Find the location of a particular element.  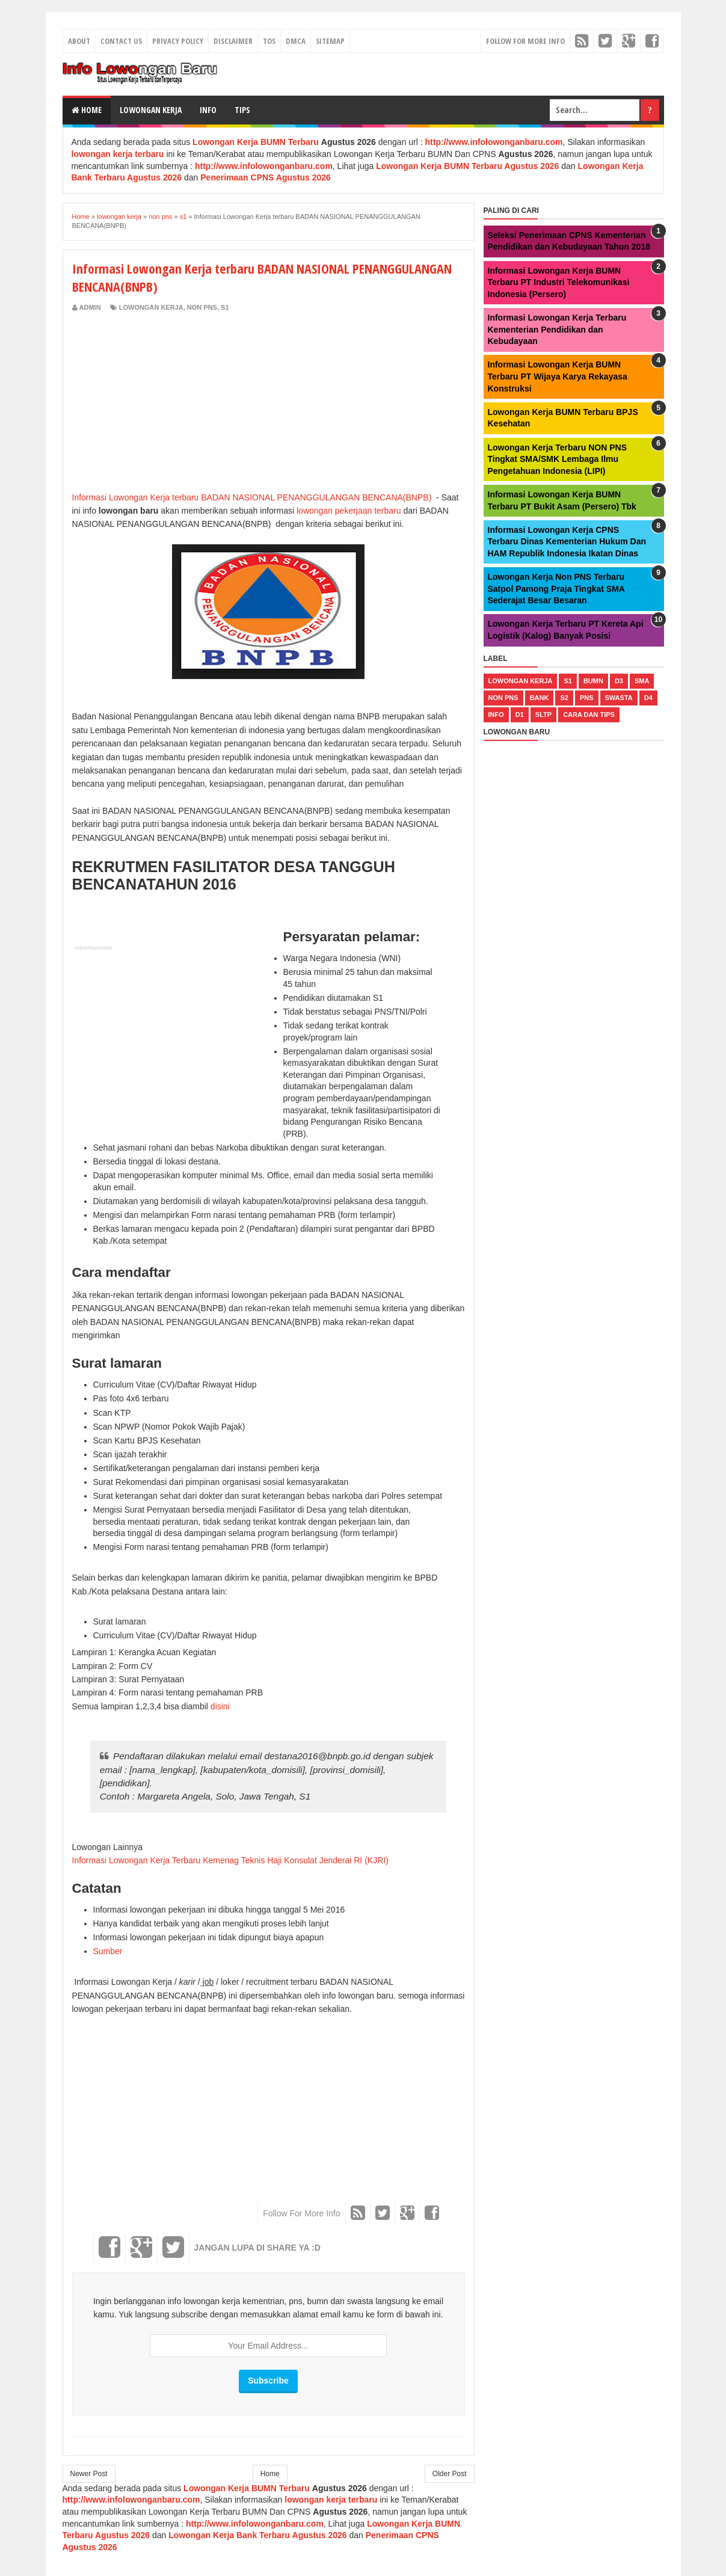

d3 is located at coordinates (619, 680).